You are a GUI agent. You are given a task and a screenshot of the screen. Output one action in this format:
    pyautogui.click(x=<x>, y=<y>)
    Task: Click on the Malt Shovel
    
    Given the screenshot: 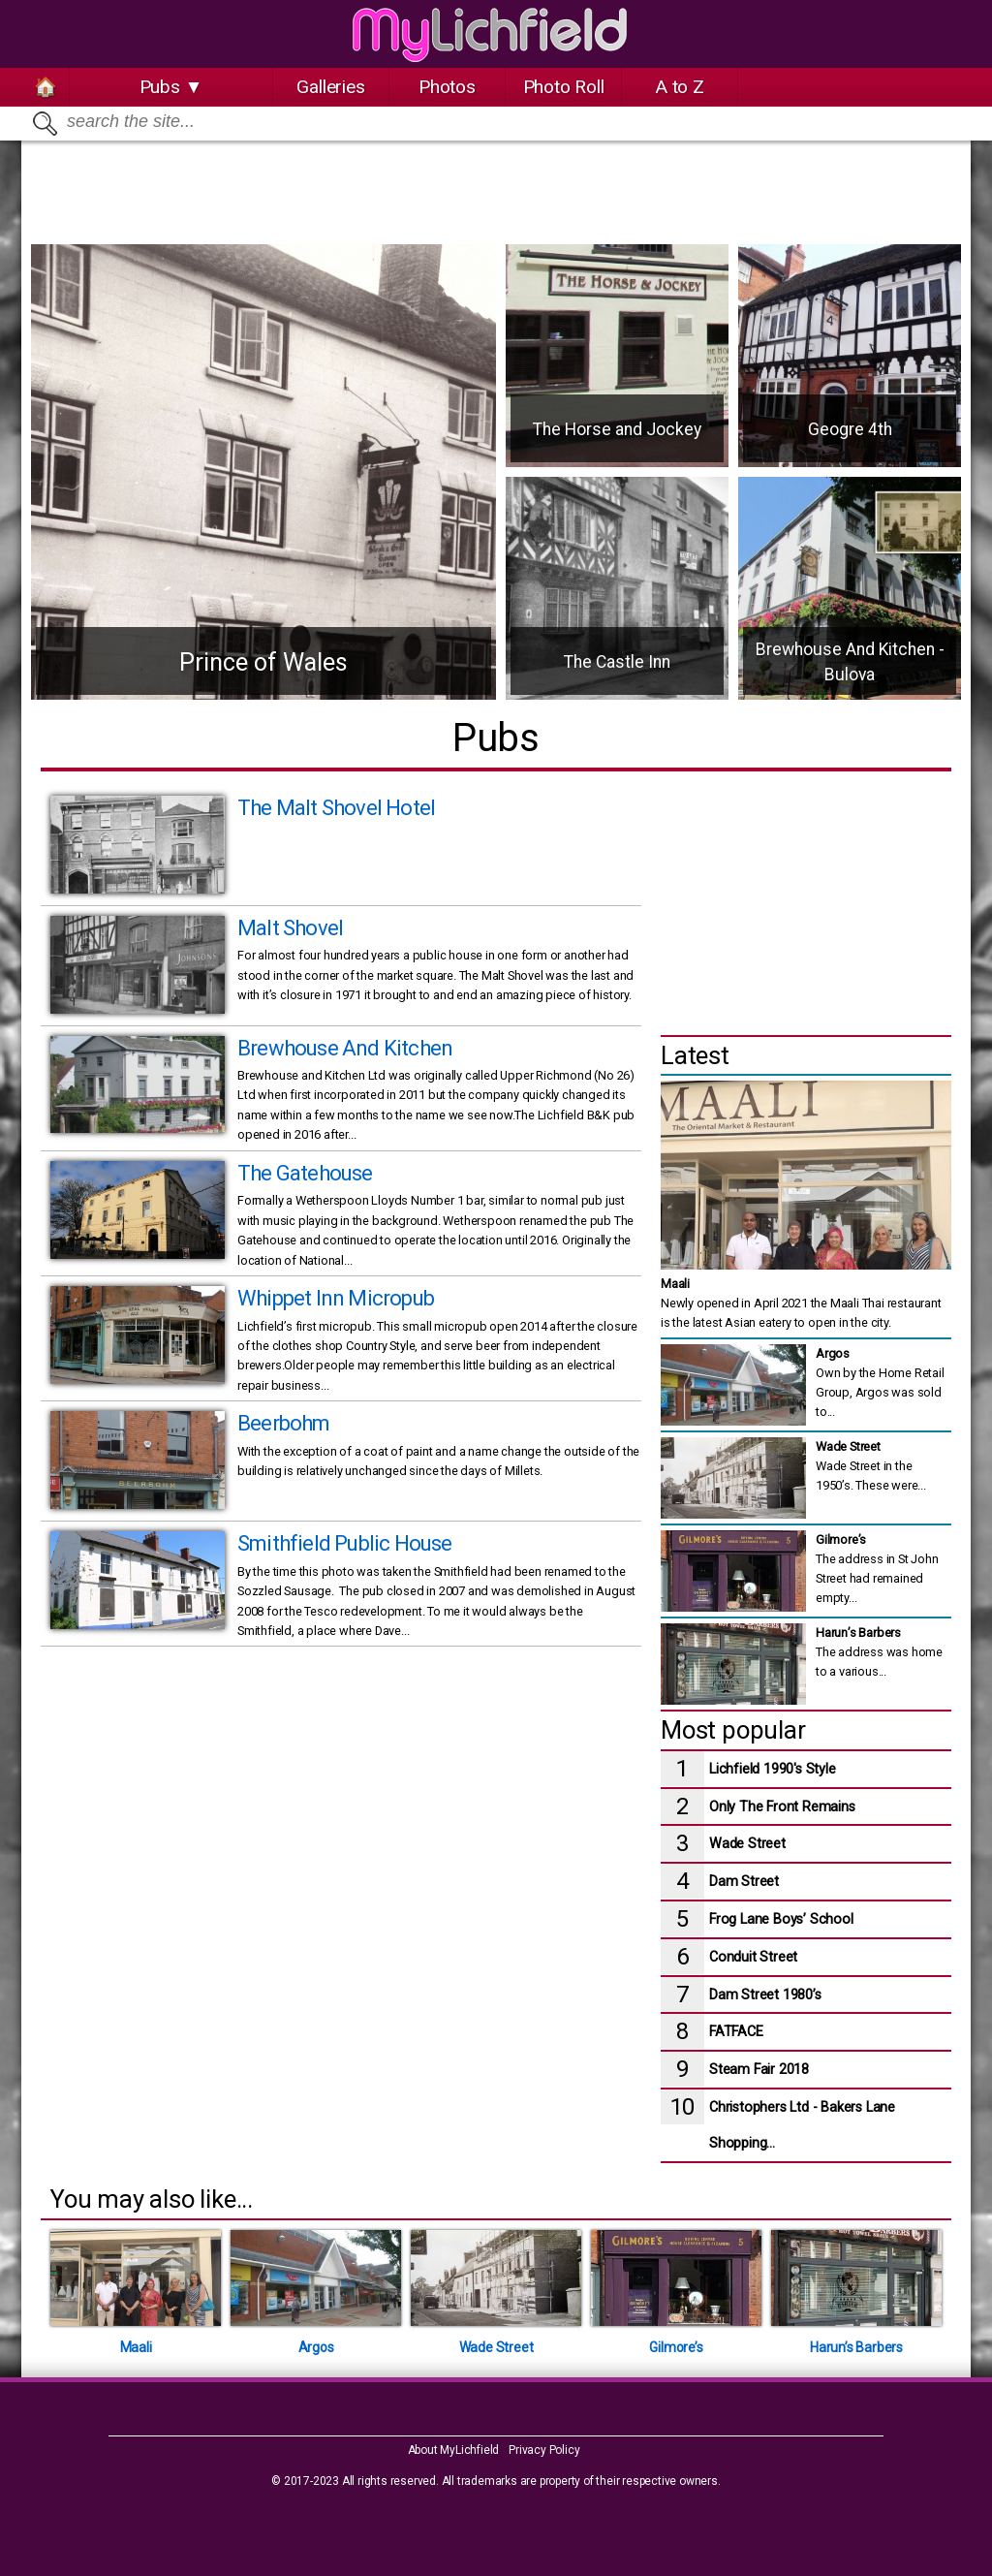 What is the action you would take?
    pyautogui.click(x=290, y=928)
    